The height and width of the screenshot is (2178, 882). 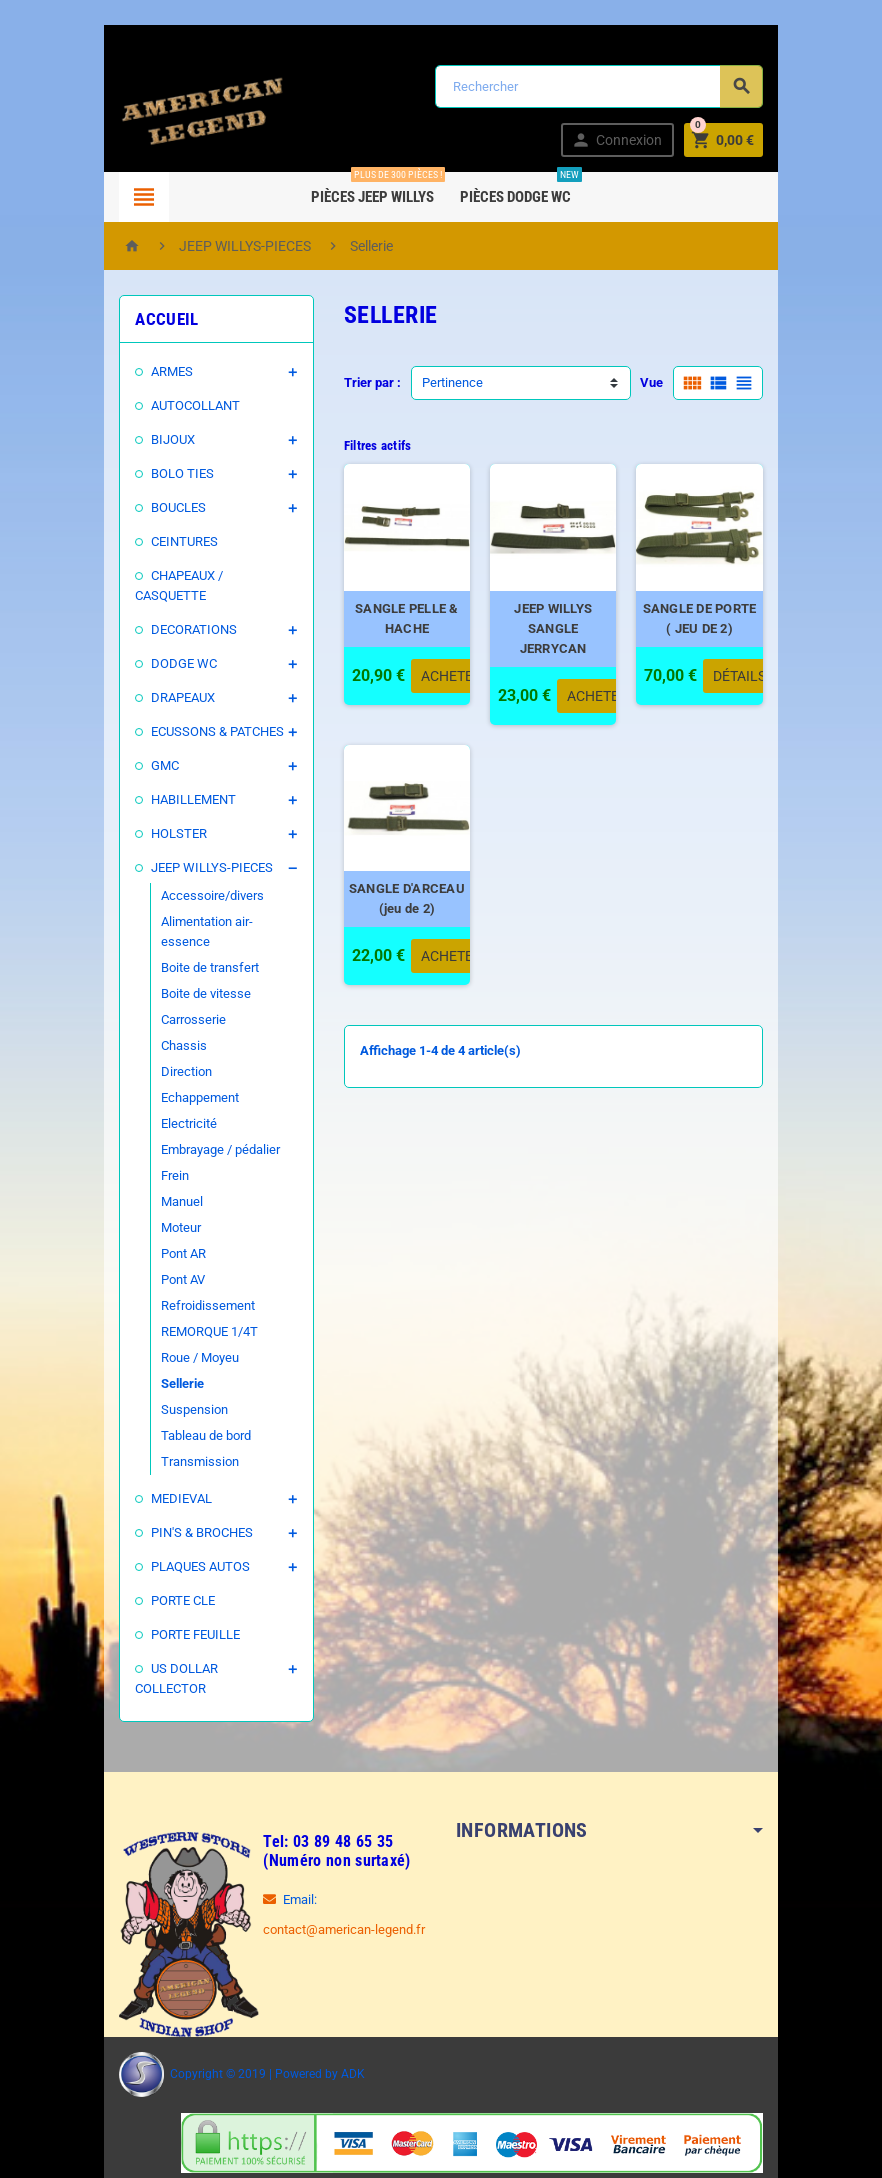 What do you see at coordinates (199, 711) in the screenshot?
I see `ECUSSONS & PATCHES` at bounding box center [199, 711].